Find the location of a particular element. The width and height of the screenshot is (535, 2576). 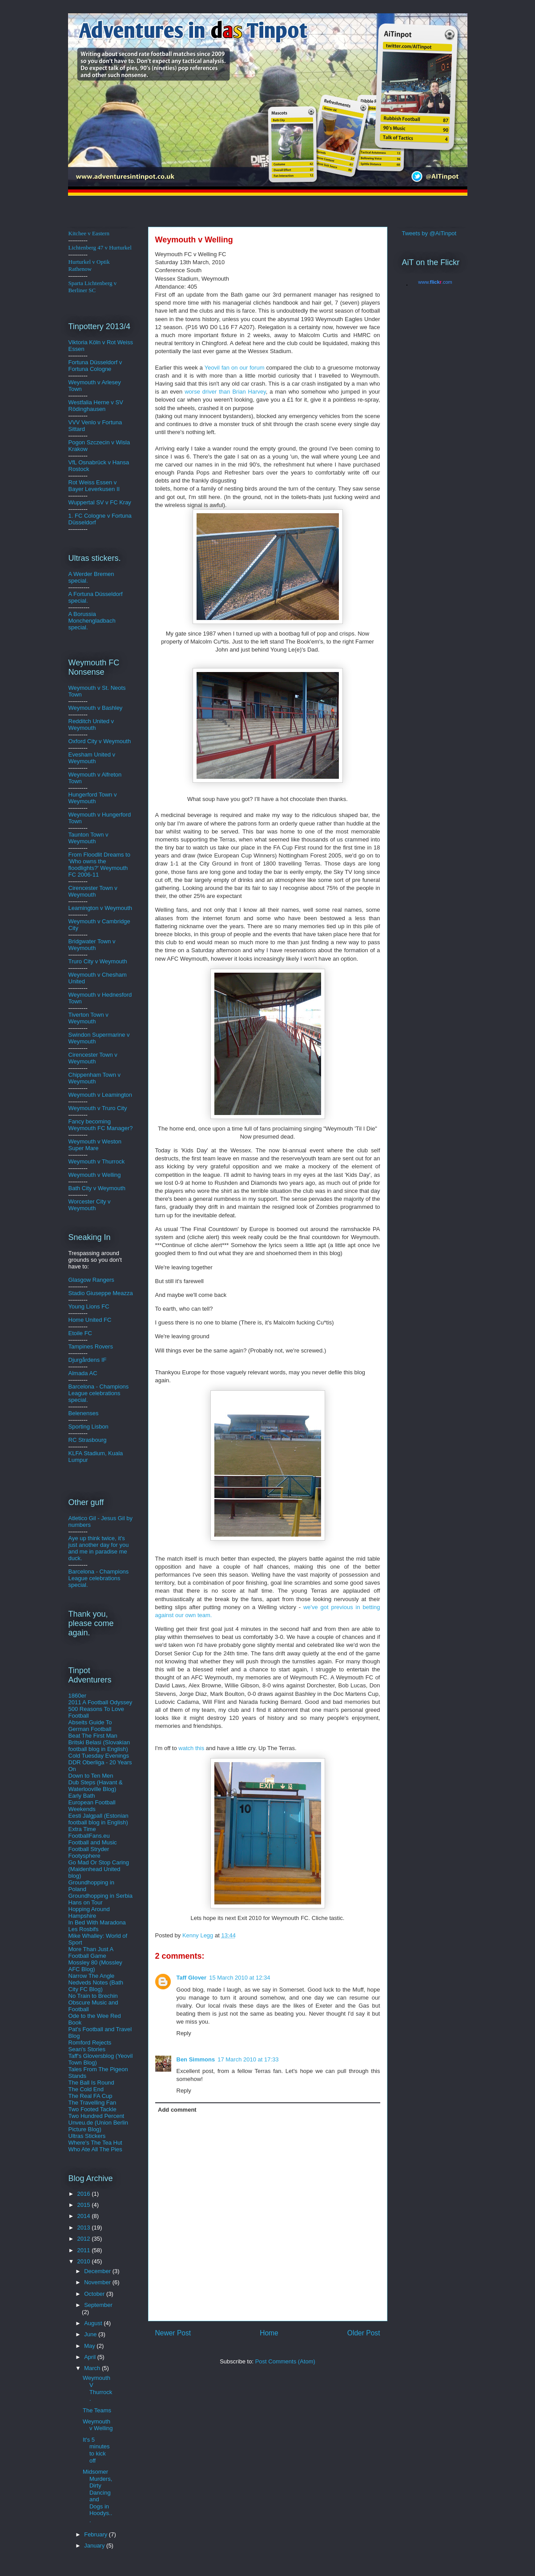

Post Comments (Atom) is located at coordinates (285, 2361).